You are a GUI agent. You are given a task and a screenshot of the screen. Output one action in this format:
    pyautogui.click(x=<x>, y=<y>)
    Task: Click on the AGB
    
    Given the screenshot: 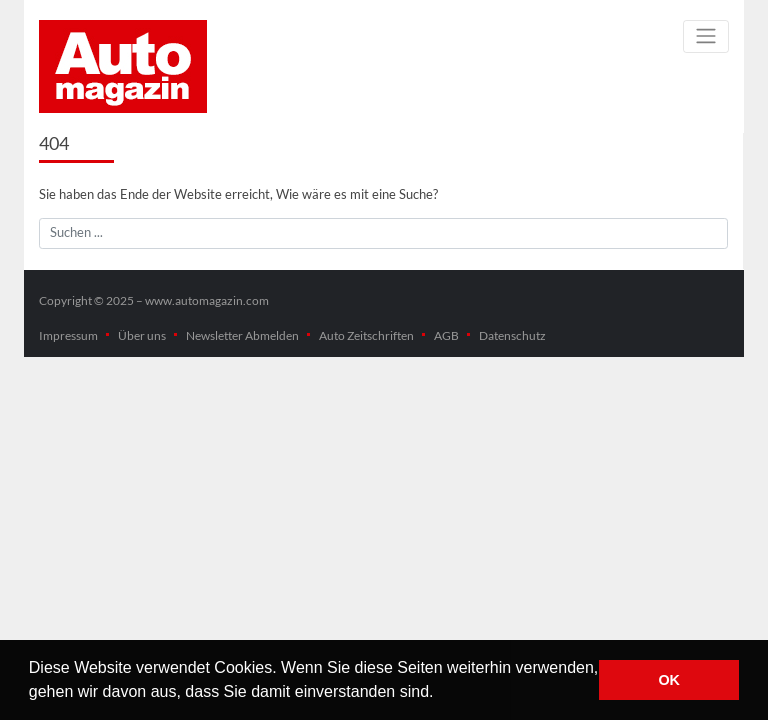 What is the action you would take?
    pyautogui.click(x=446, y=335)
    